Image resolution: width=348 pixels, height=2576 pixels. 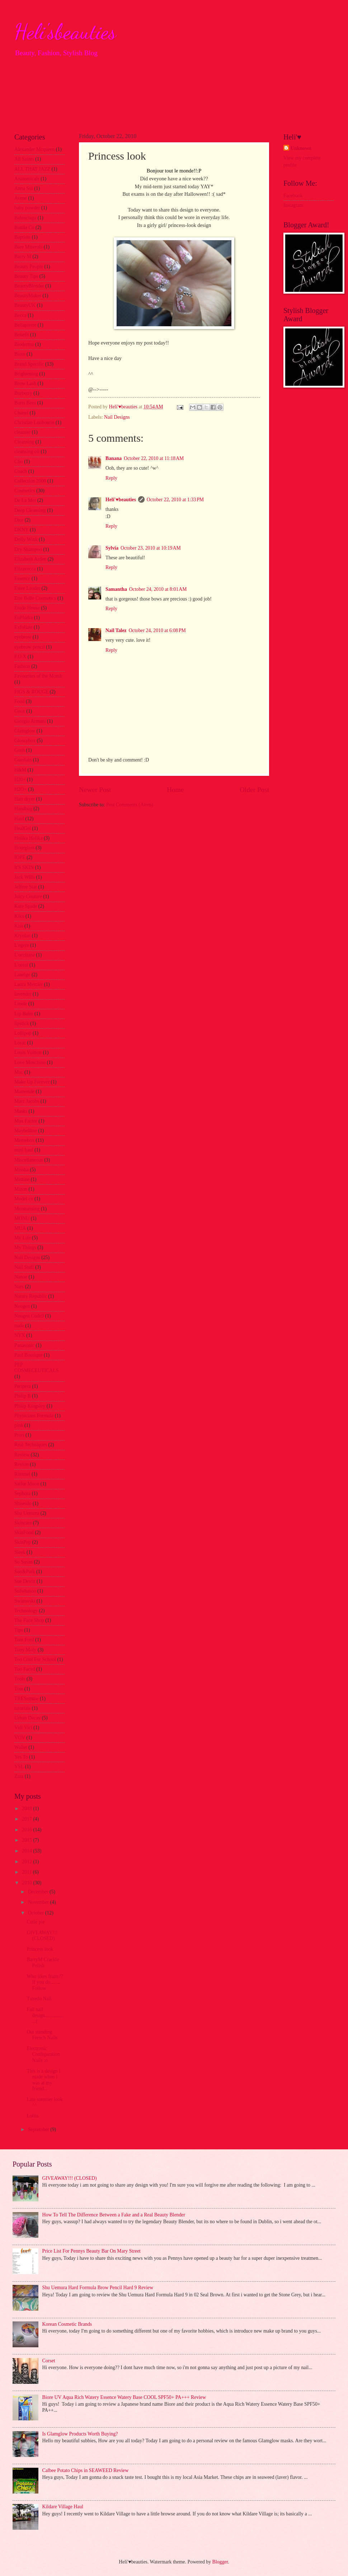 I want to click on This is a design i made when i was at my friend..., so click(x=43, y=2080).